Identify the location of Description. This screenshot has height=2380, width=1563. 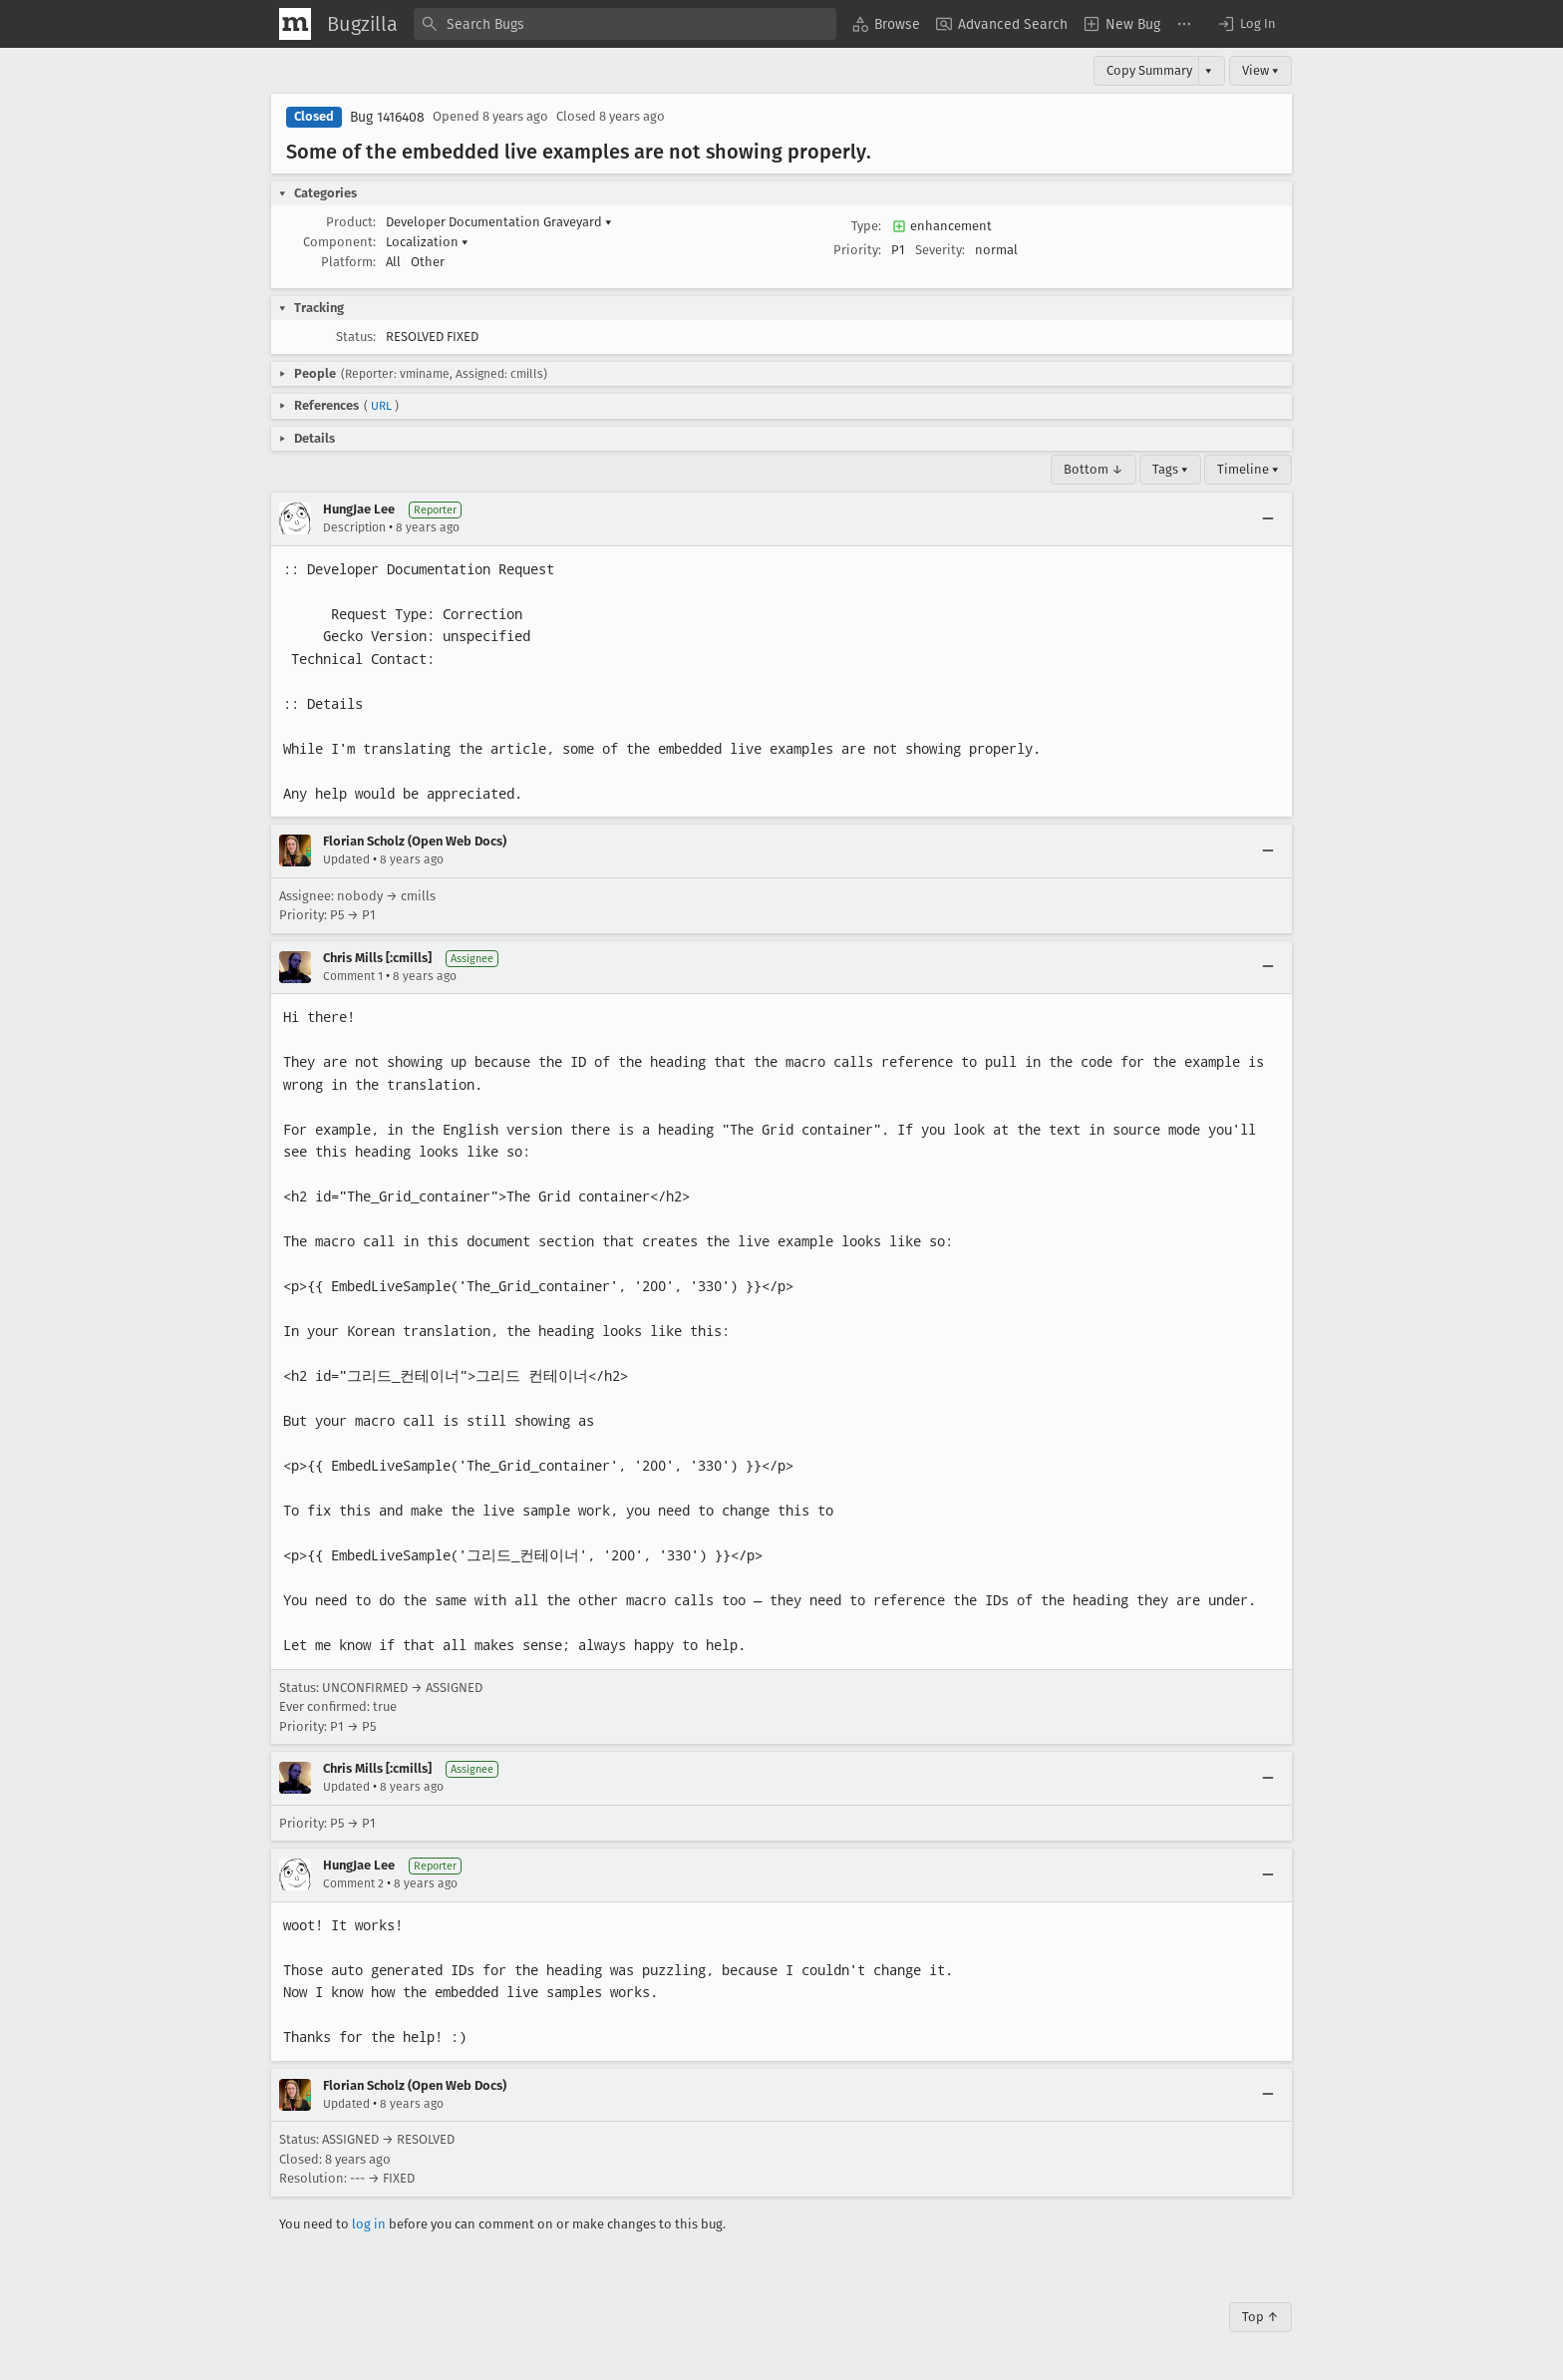
(354, 527).